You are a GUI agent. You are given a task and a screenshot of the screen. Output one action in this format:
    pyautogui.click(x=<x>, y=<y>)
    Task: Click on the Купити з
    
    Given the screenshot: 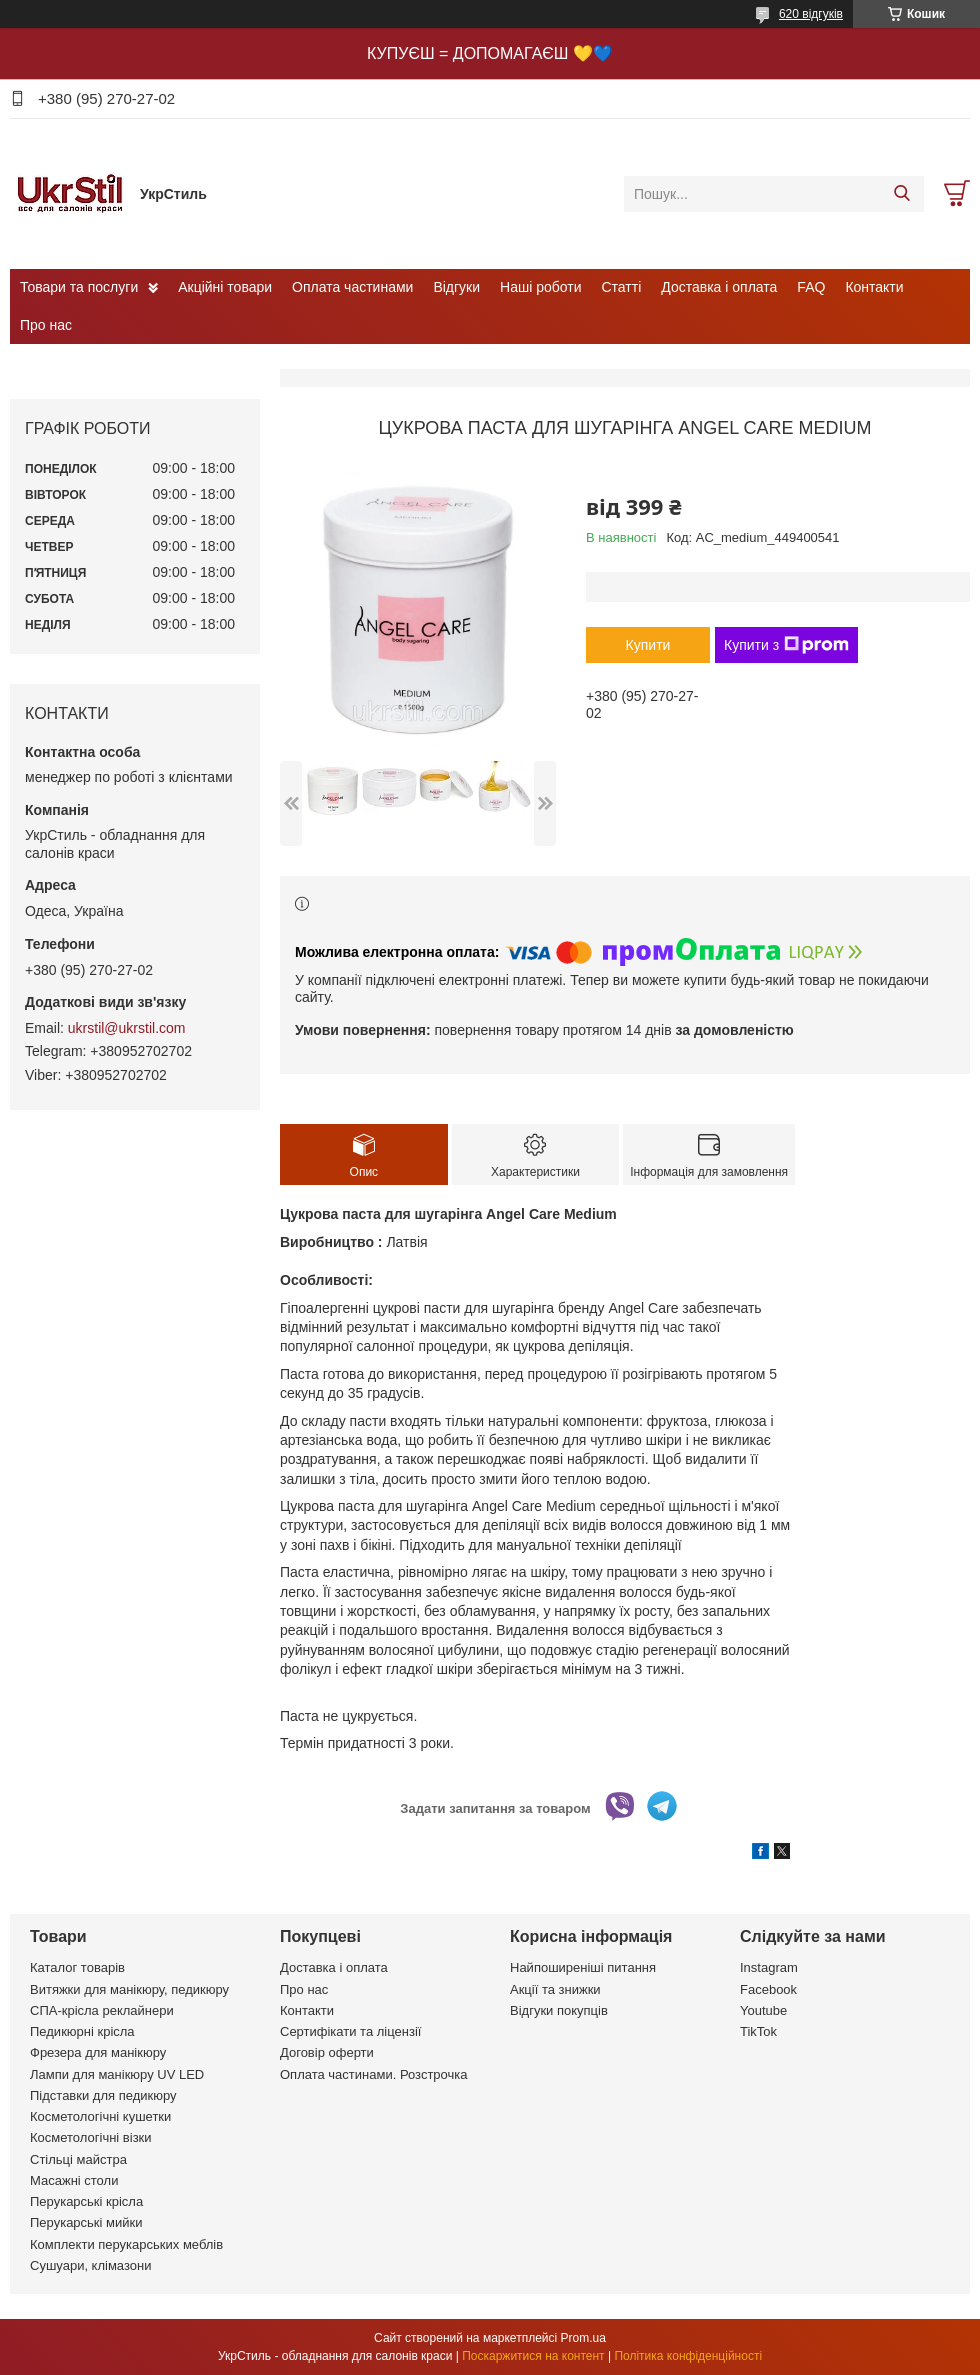 What is the action you would take?
    pyautogui.click(x=786, y=645)
    